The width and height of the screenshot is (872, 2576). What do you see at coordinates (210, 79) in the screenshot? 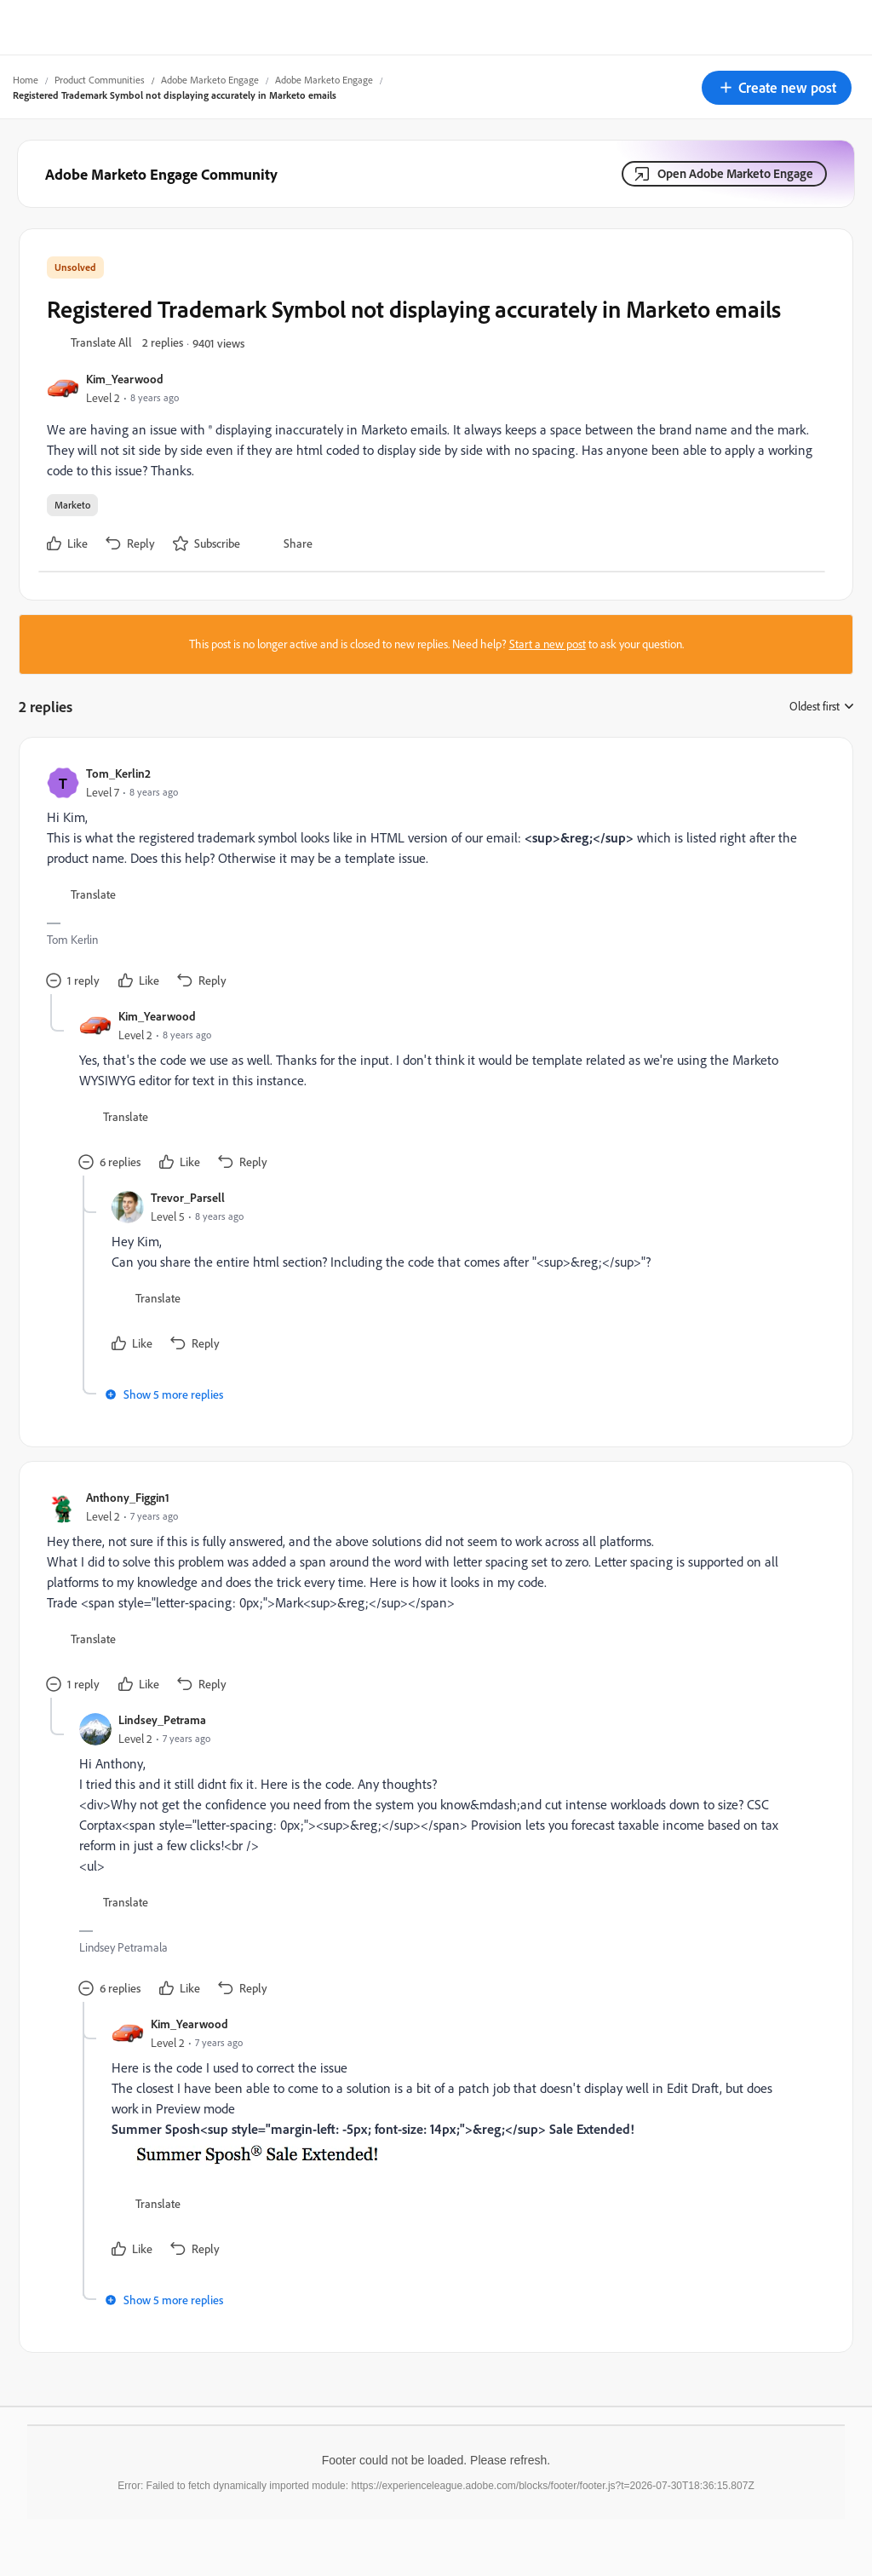
I see `Adobe Marketo Engage` at bounding box center [210, 79].